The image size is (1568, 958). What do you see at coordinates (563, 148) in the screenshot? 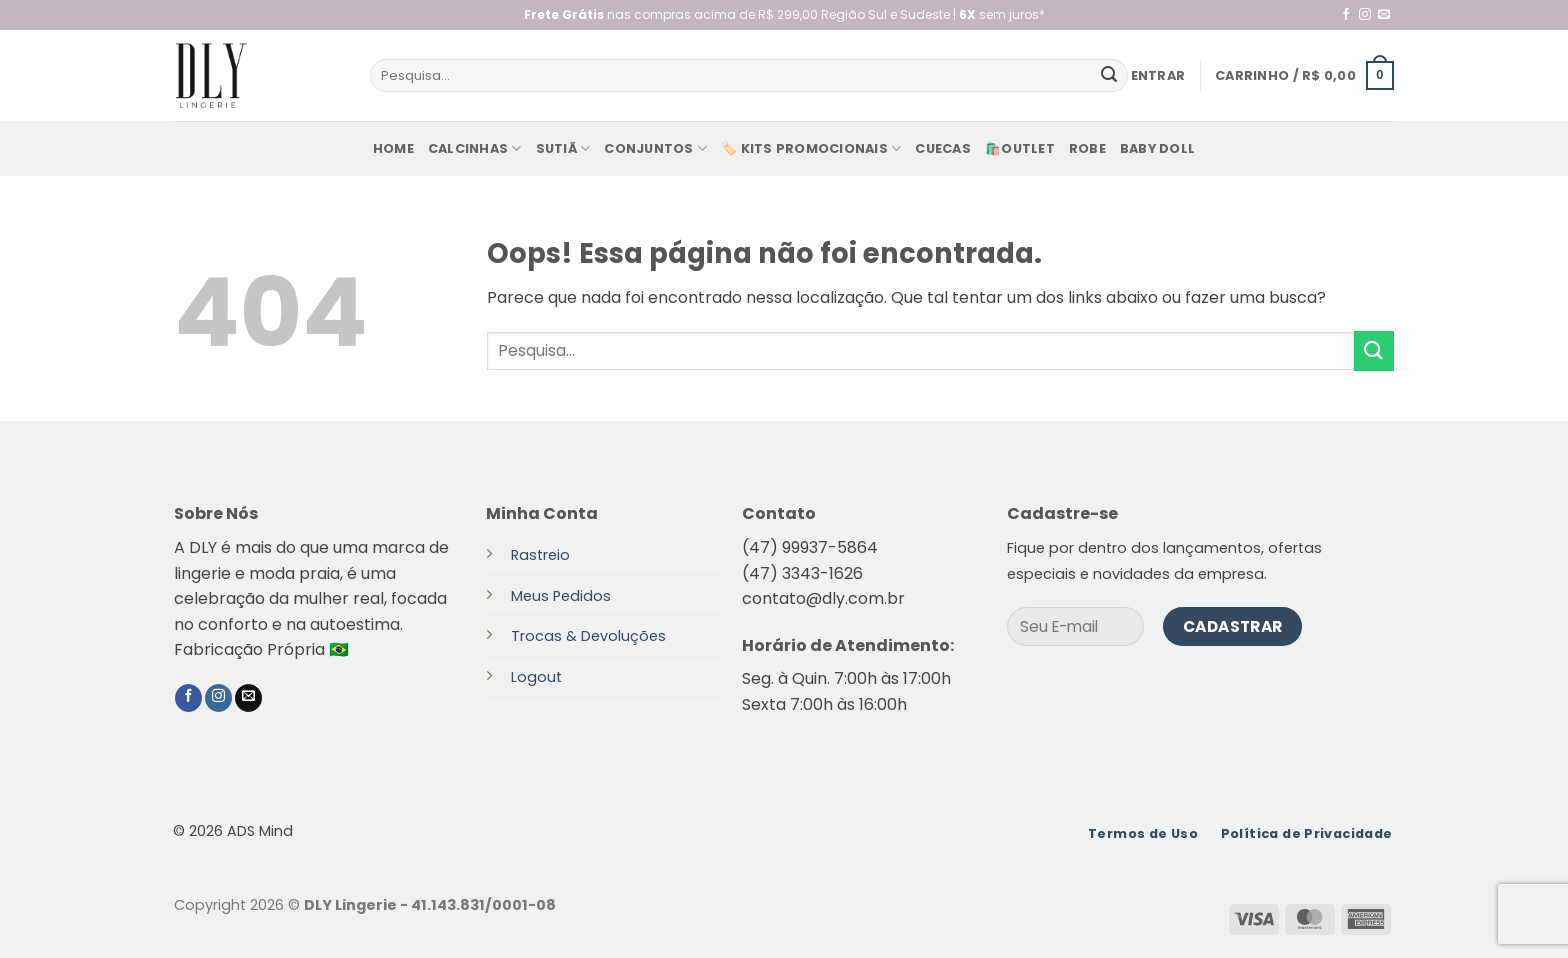
I see `Sutiã` at bounding box center [563, 148].